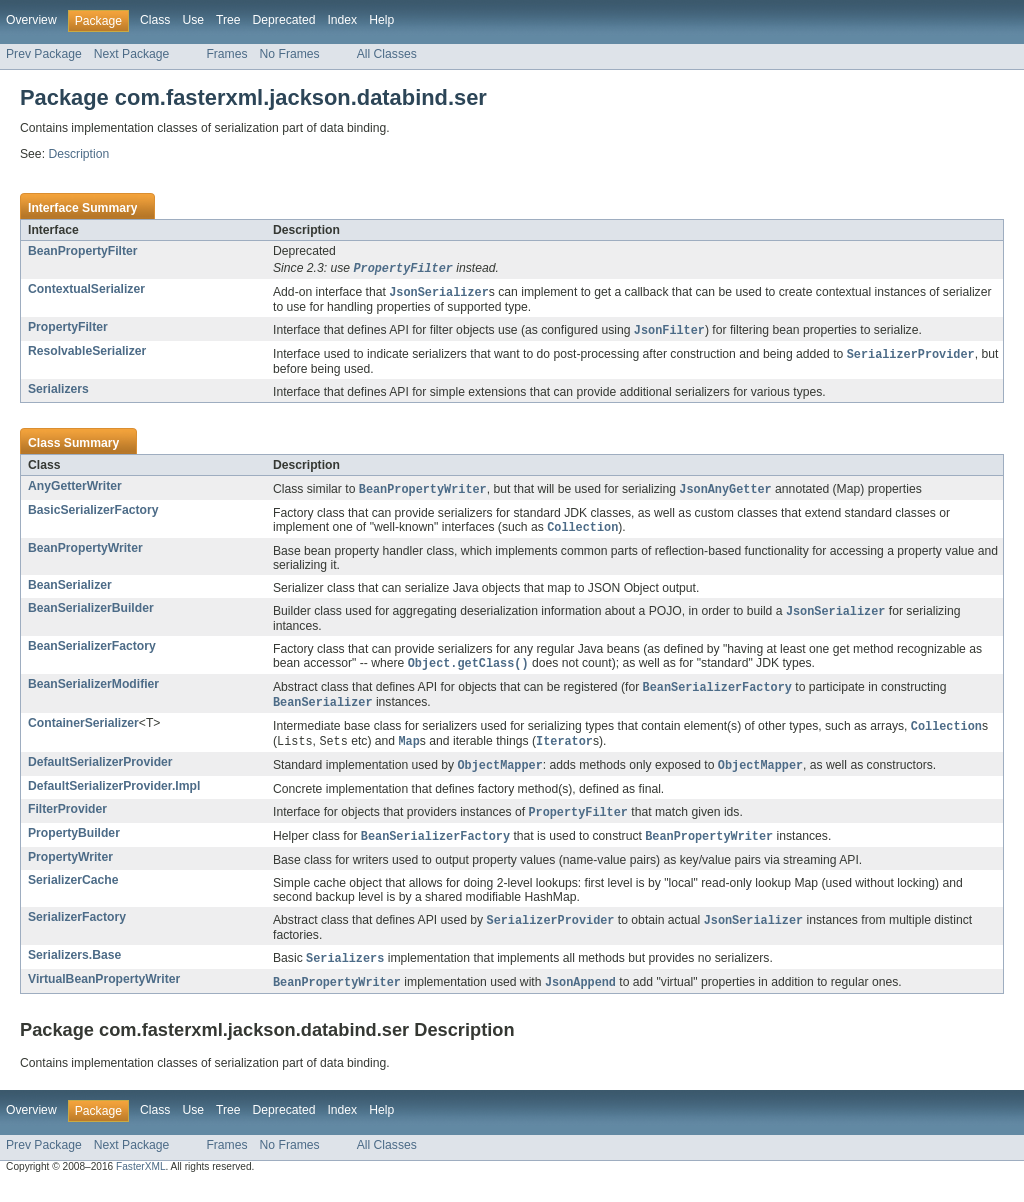  Describe the element at coordinates (100, 774) in the screenshot. I see `DefaultSerializerProvider` at that location.